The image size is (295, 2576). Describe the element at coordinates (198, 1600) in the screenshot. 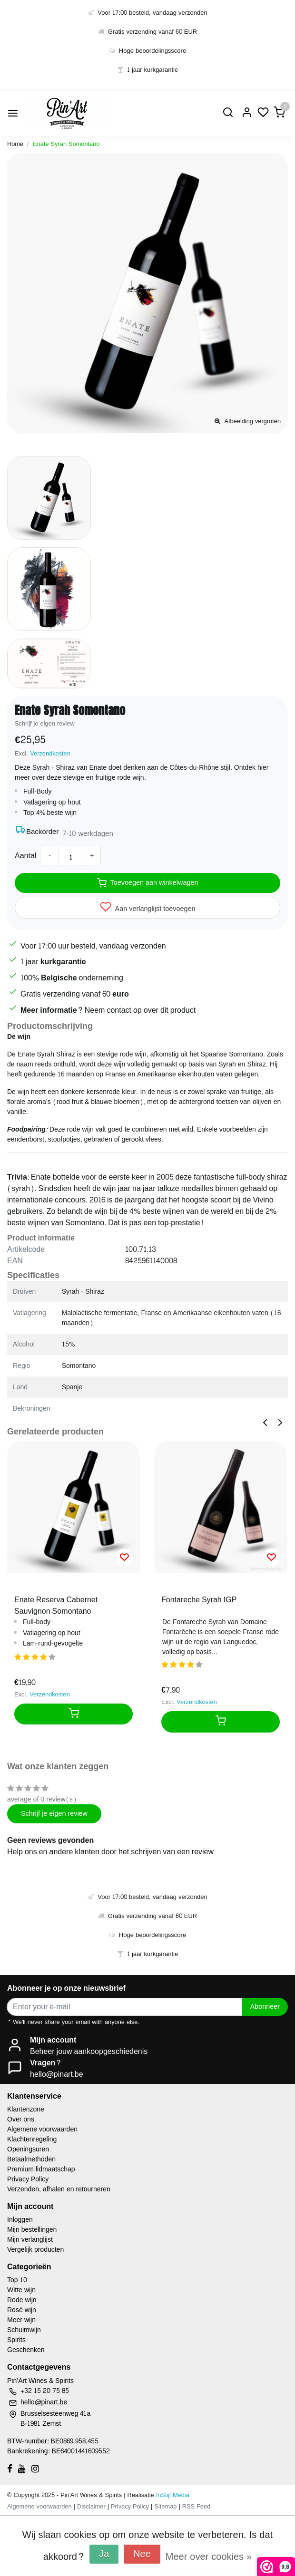

I see `Fontareche Syrah IGP` at that location.